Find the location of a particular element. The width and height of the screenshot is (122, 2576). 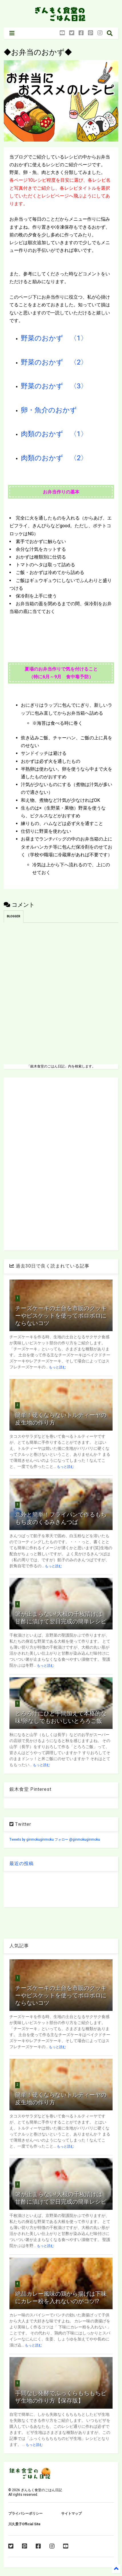

チーズケーキの土台を市販のクッキーやビスケットを使ってボロボロにならないコツ is located at coordinates (61, 1316).